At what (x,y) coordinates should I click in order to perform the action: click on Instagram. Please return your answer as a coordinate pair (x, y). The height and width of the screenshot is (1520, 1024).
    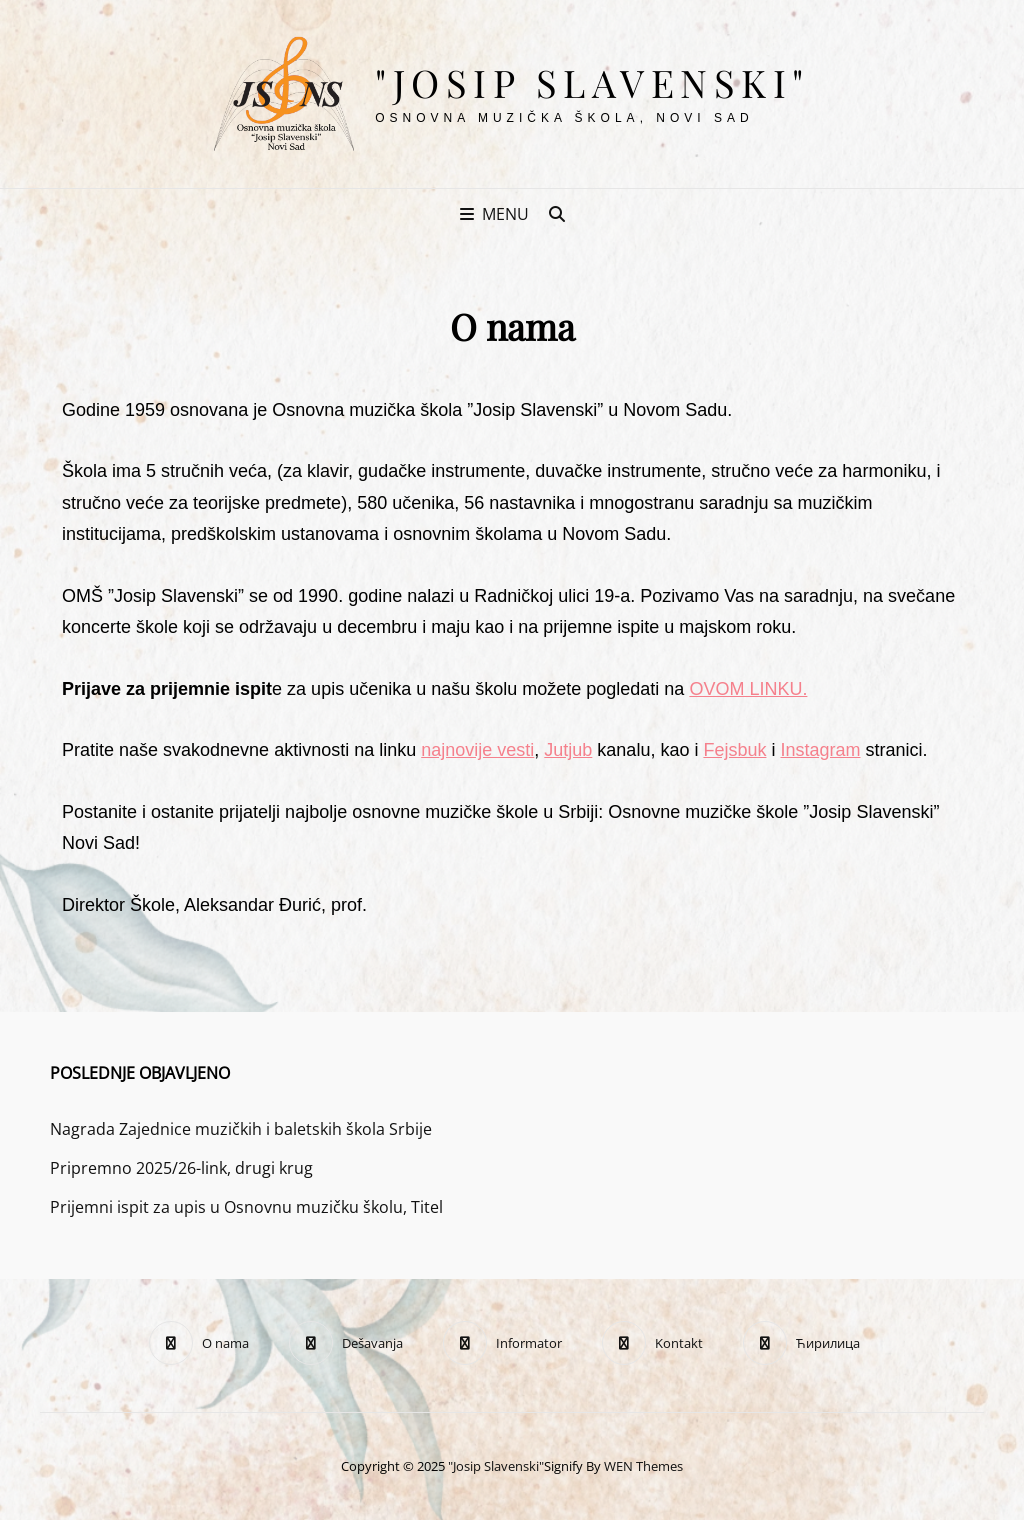
    Looking at the image, I should click on (820, 750).